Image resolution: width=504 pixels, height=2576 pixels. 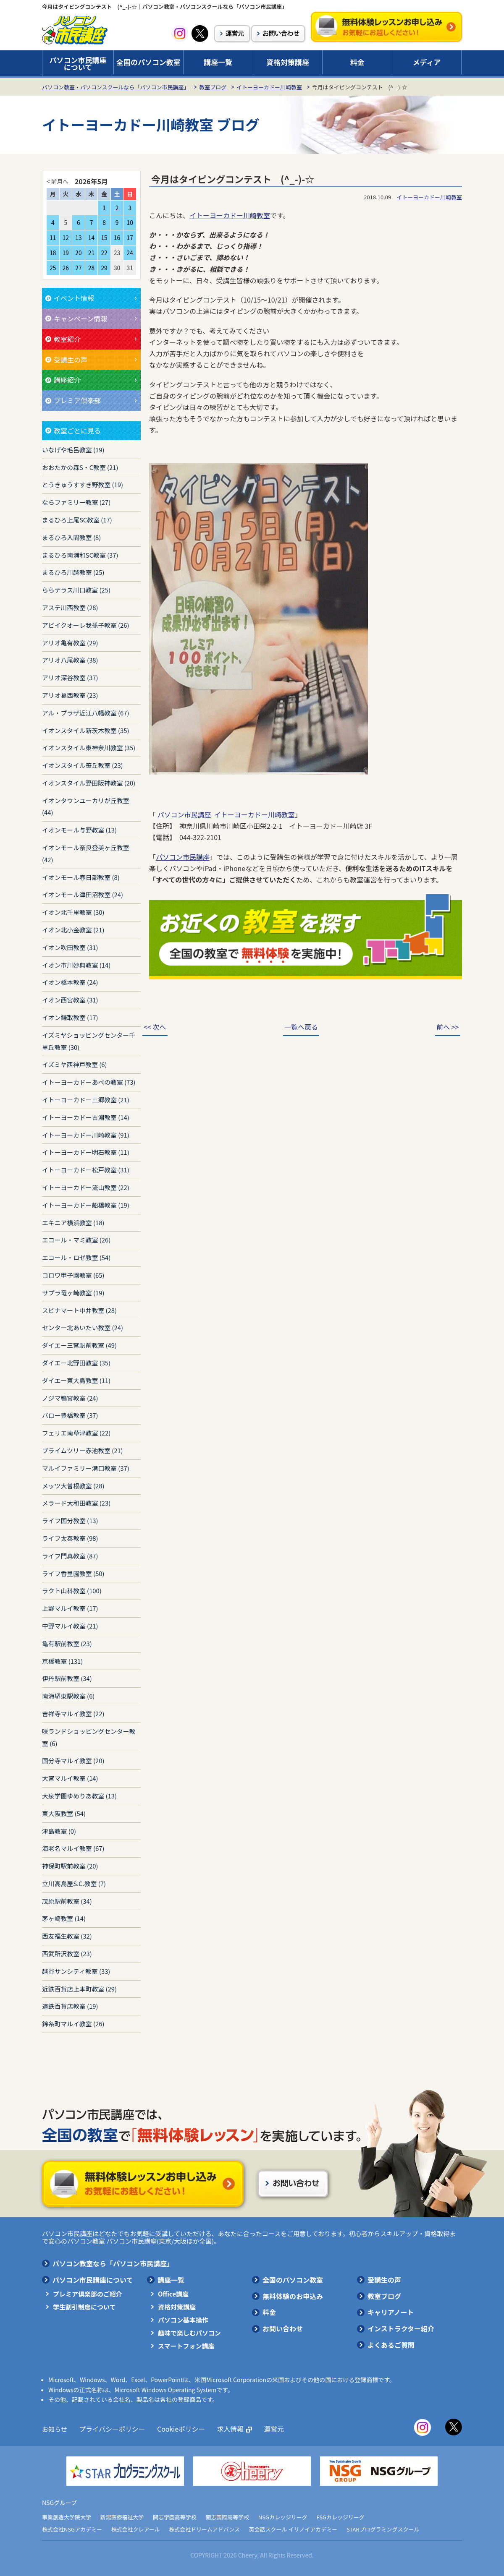 What do you see at coordinates (91, 268) in the screenshot?
I see `28` at bounding box center [91, 268].